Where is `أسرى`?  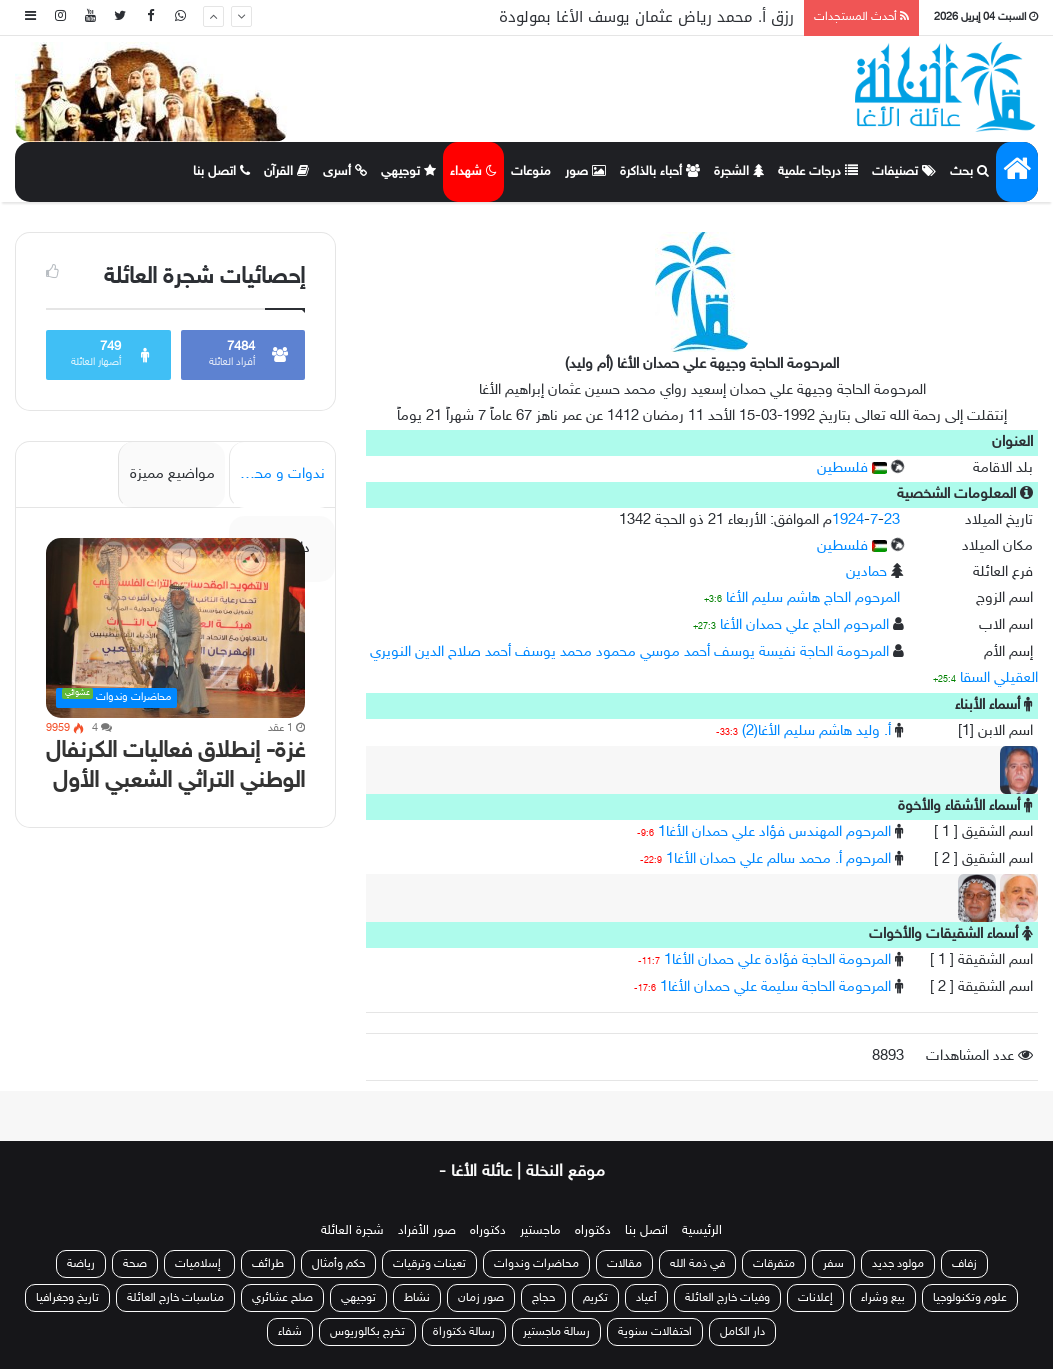
أسرى is located at coordinates (345, 172).